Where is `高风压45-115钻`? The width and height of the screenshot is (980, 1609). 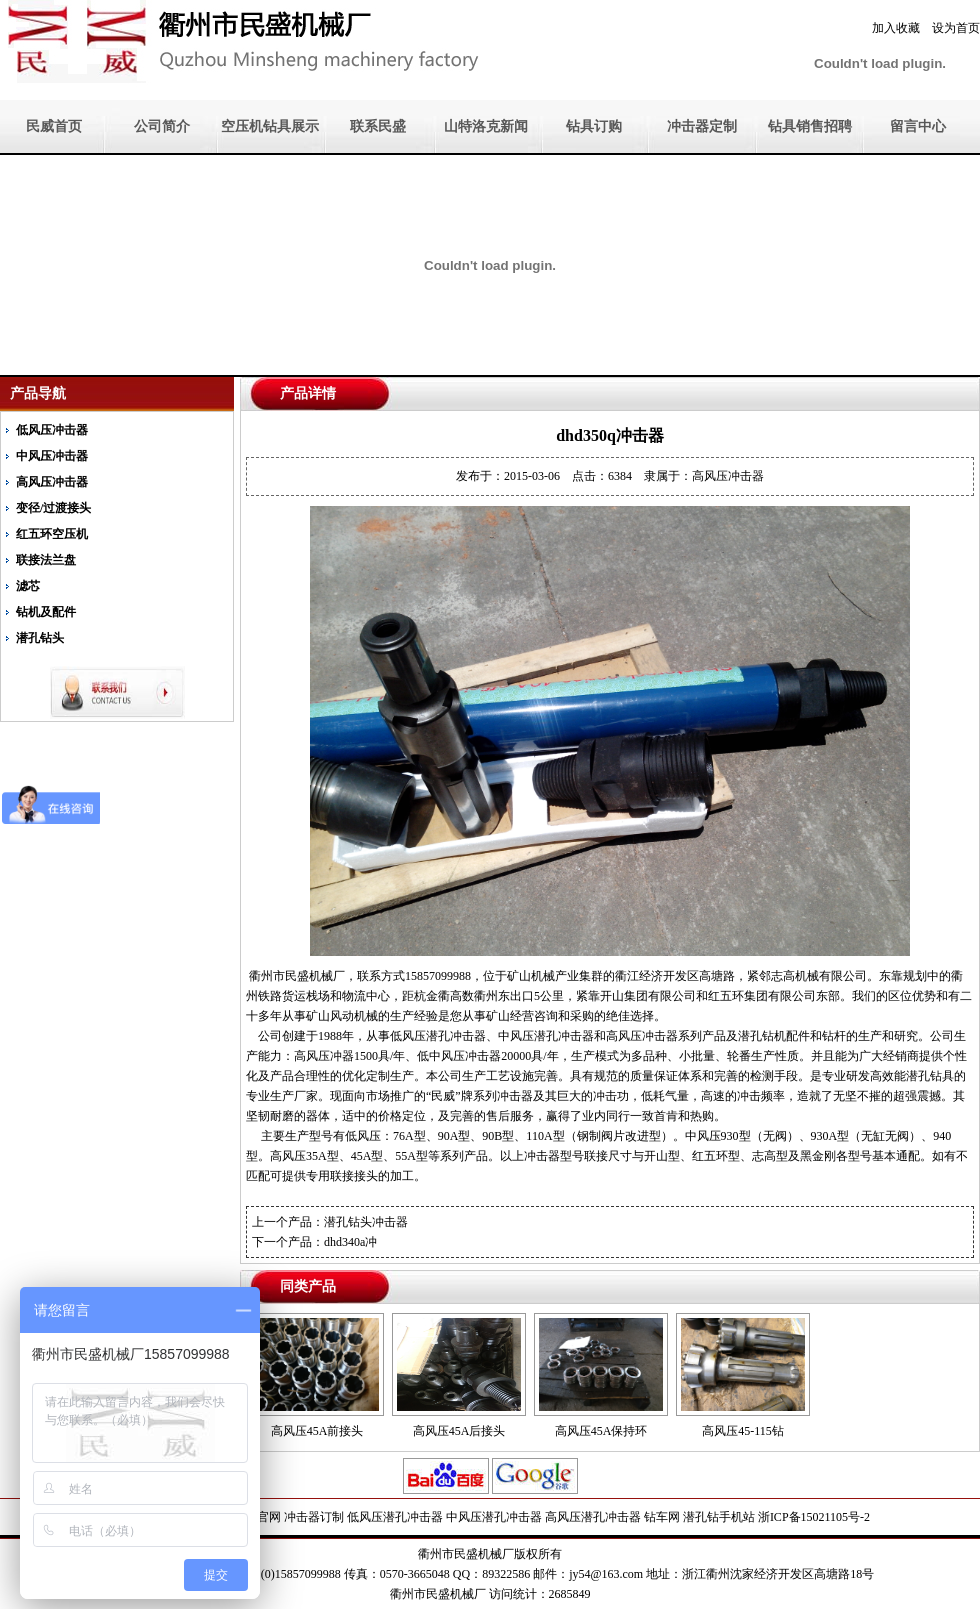
高风压45-115钻 is located at coordinates (743, 1431).